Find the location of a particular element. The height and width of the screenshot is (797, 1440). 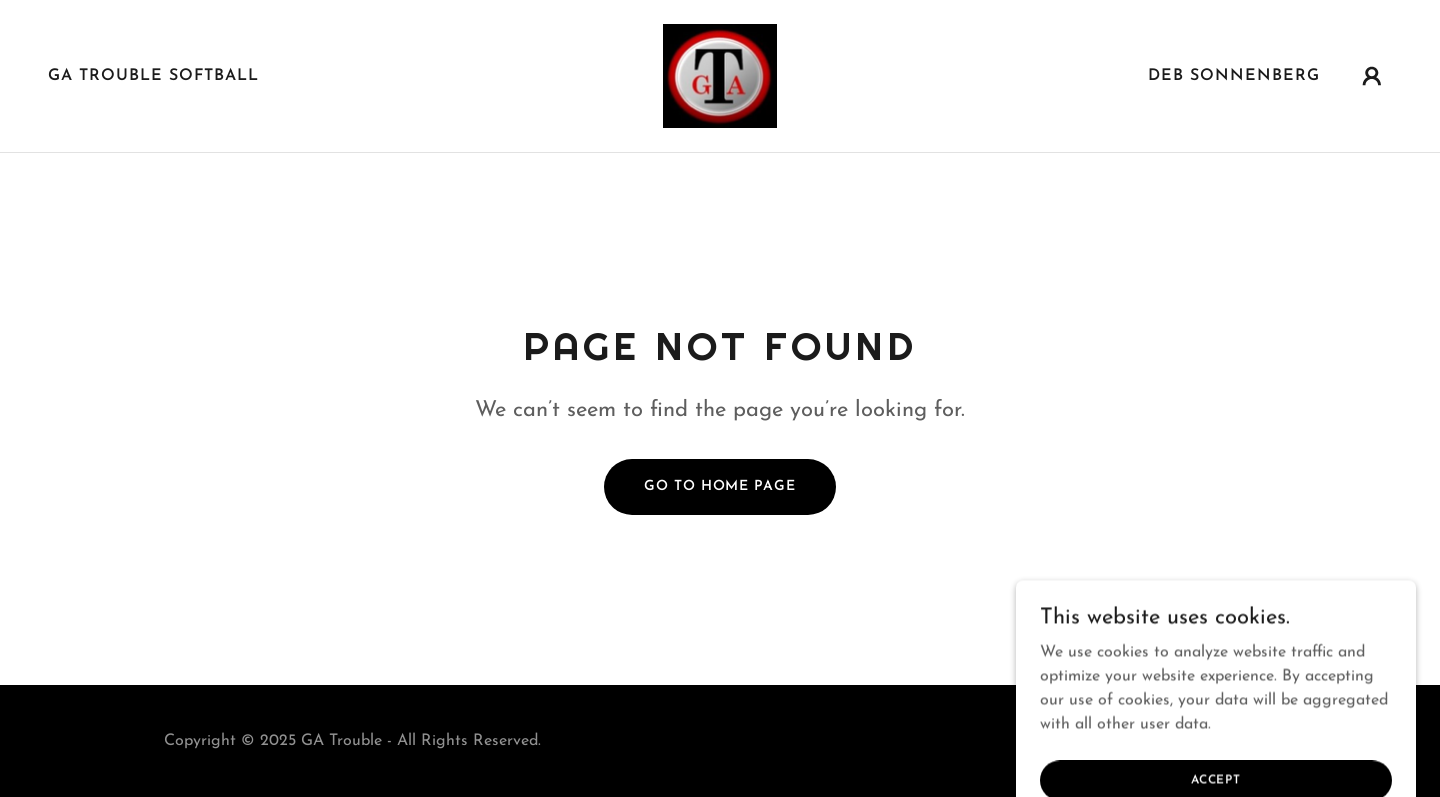

[link] is located at coordinates (719, 75).